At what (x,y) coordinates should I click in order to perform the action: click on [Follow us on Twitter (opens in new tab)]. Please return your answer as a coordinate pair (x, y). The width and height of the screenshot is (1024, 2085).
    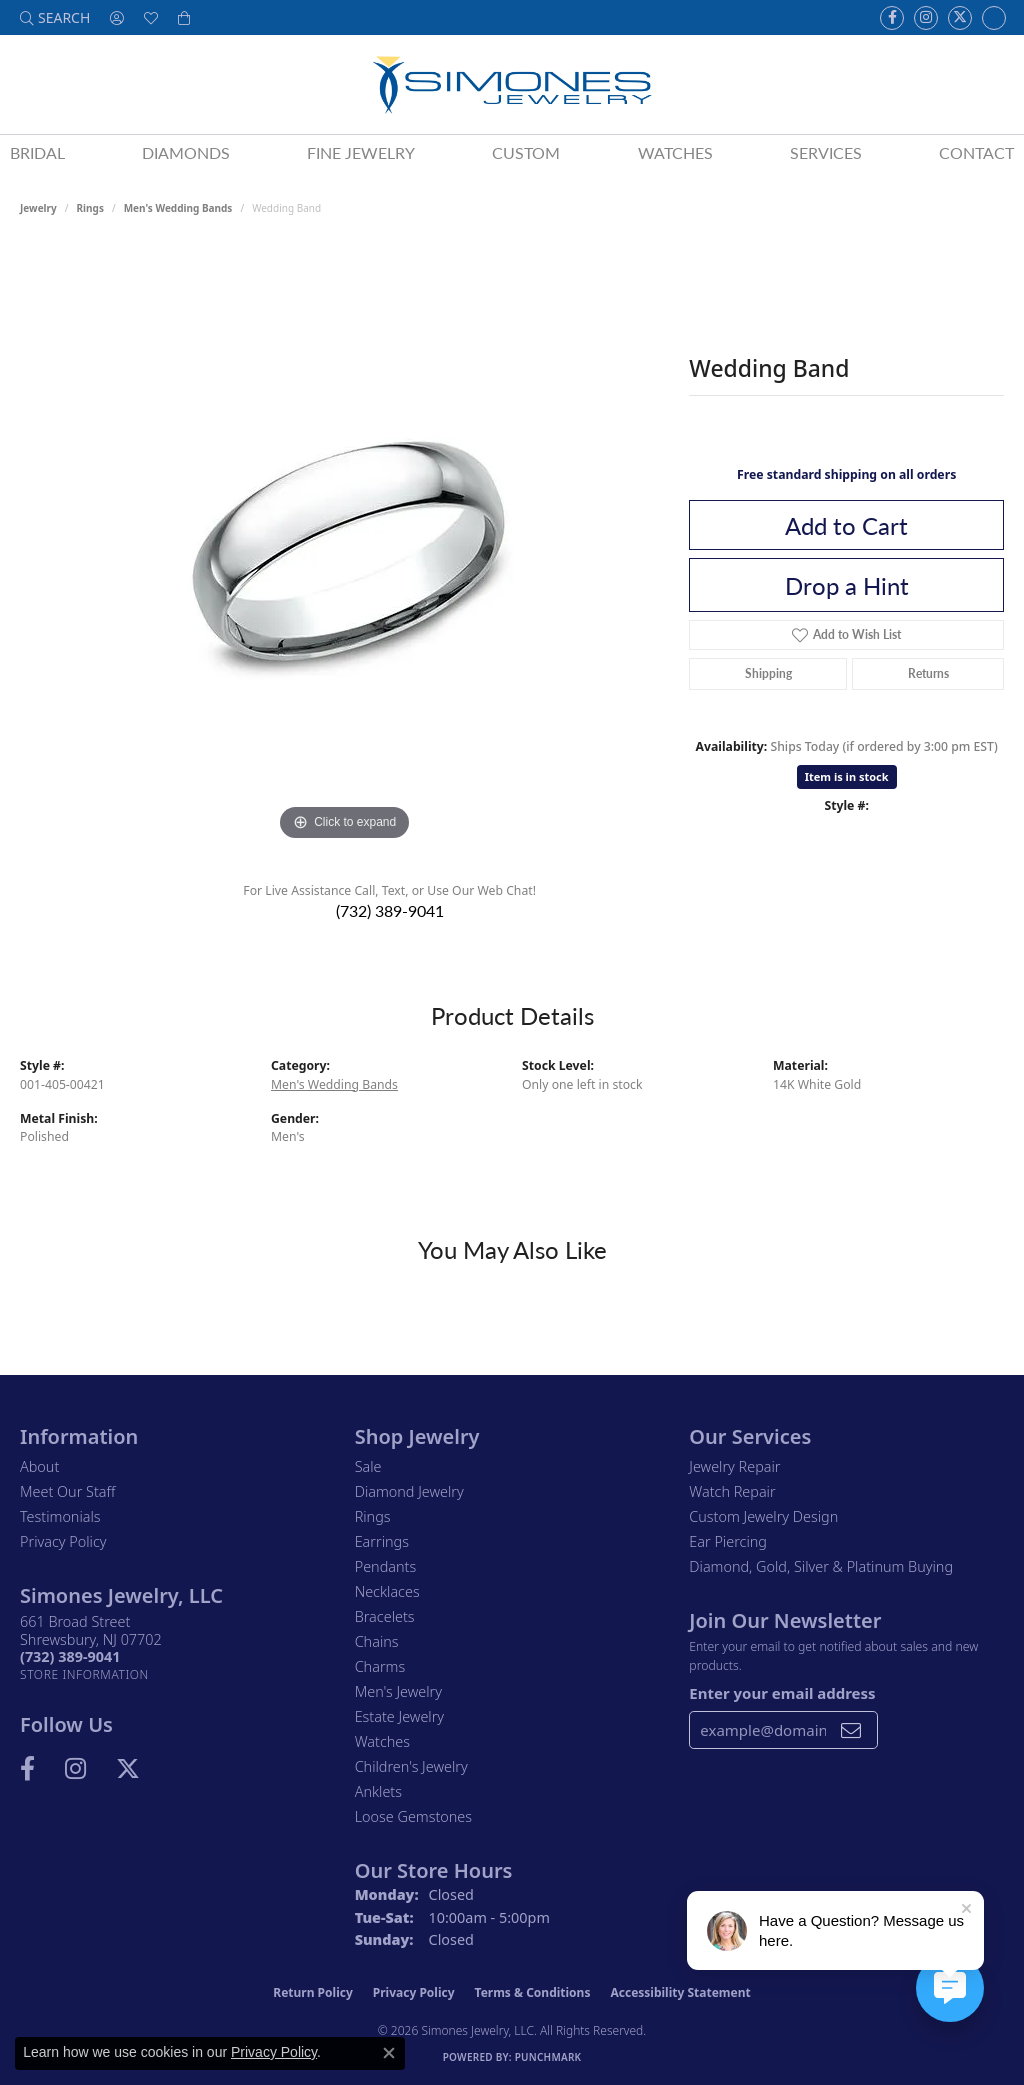
    Looking at the image, I should click on (960, 18).